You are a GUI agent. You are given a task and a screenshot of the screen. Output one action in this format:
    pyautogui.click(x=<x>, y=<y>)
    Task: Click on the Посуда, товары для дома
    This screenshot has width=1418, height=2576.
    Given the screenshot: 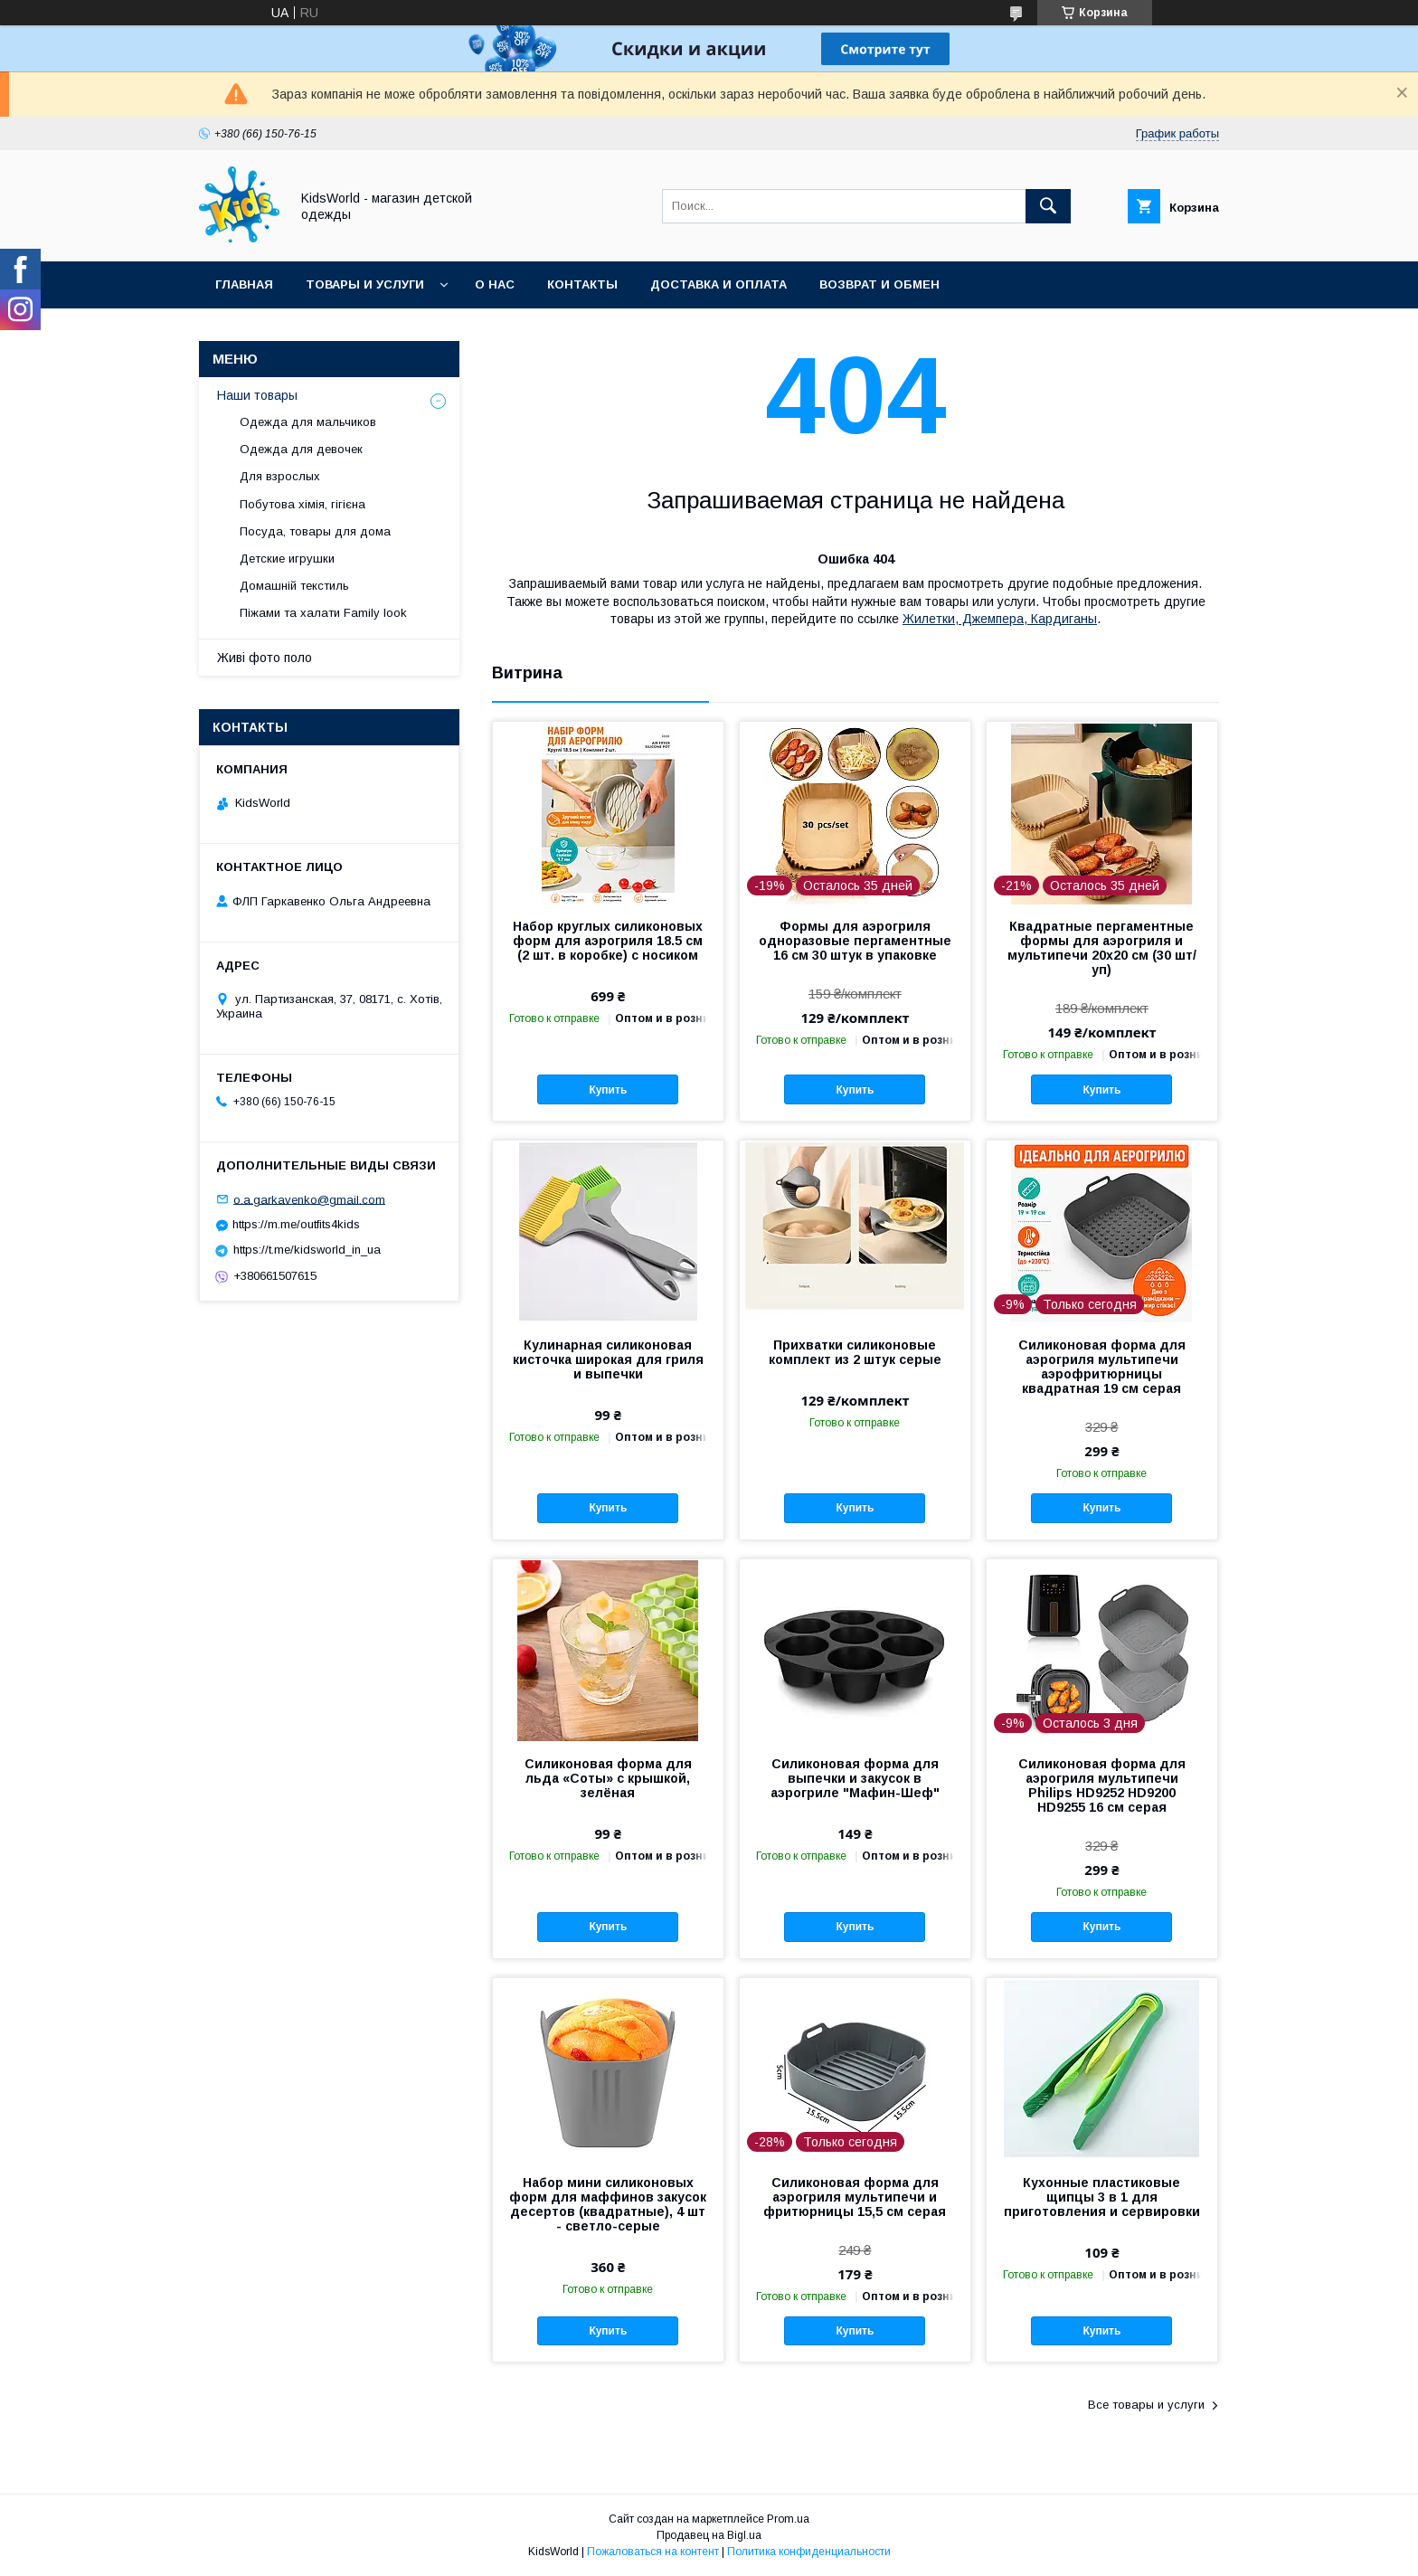 What is the action you would take?
    pyautogui.click(x=315, y=531)
    